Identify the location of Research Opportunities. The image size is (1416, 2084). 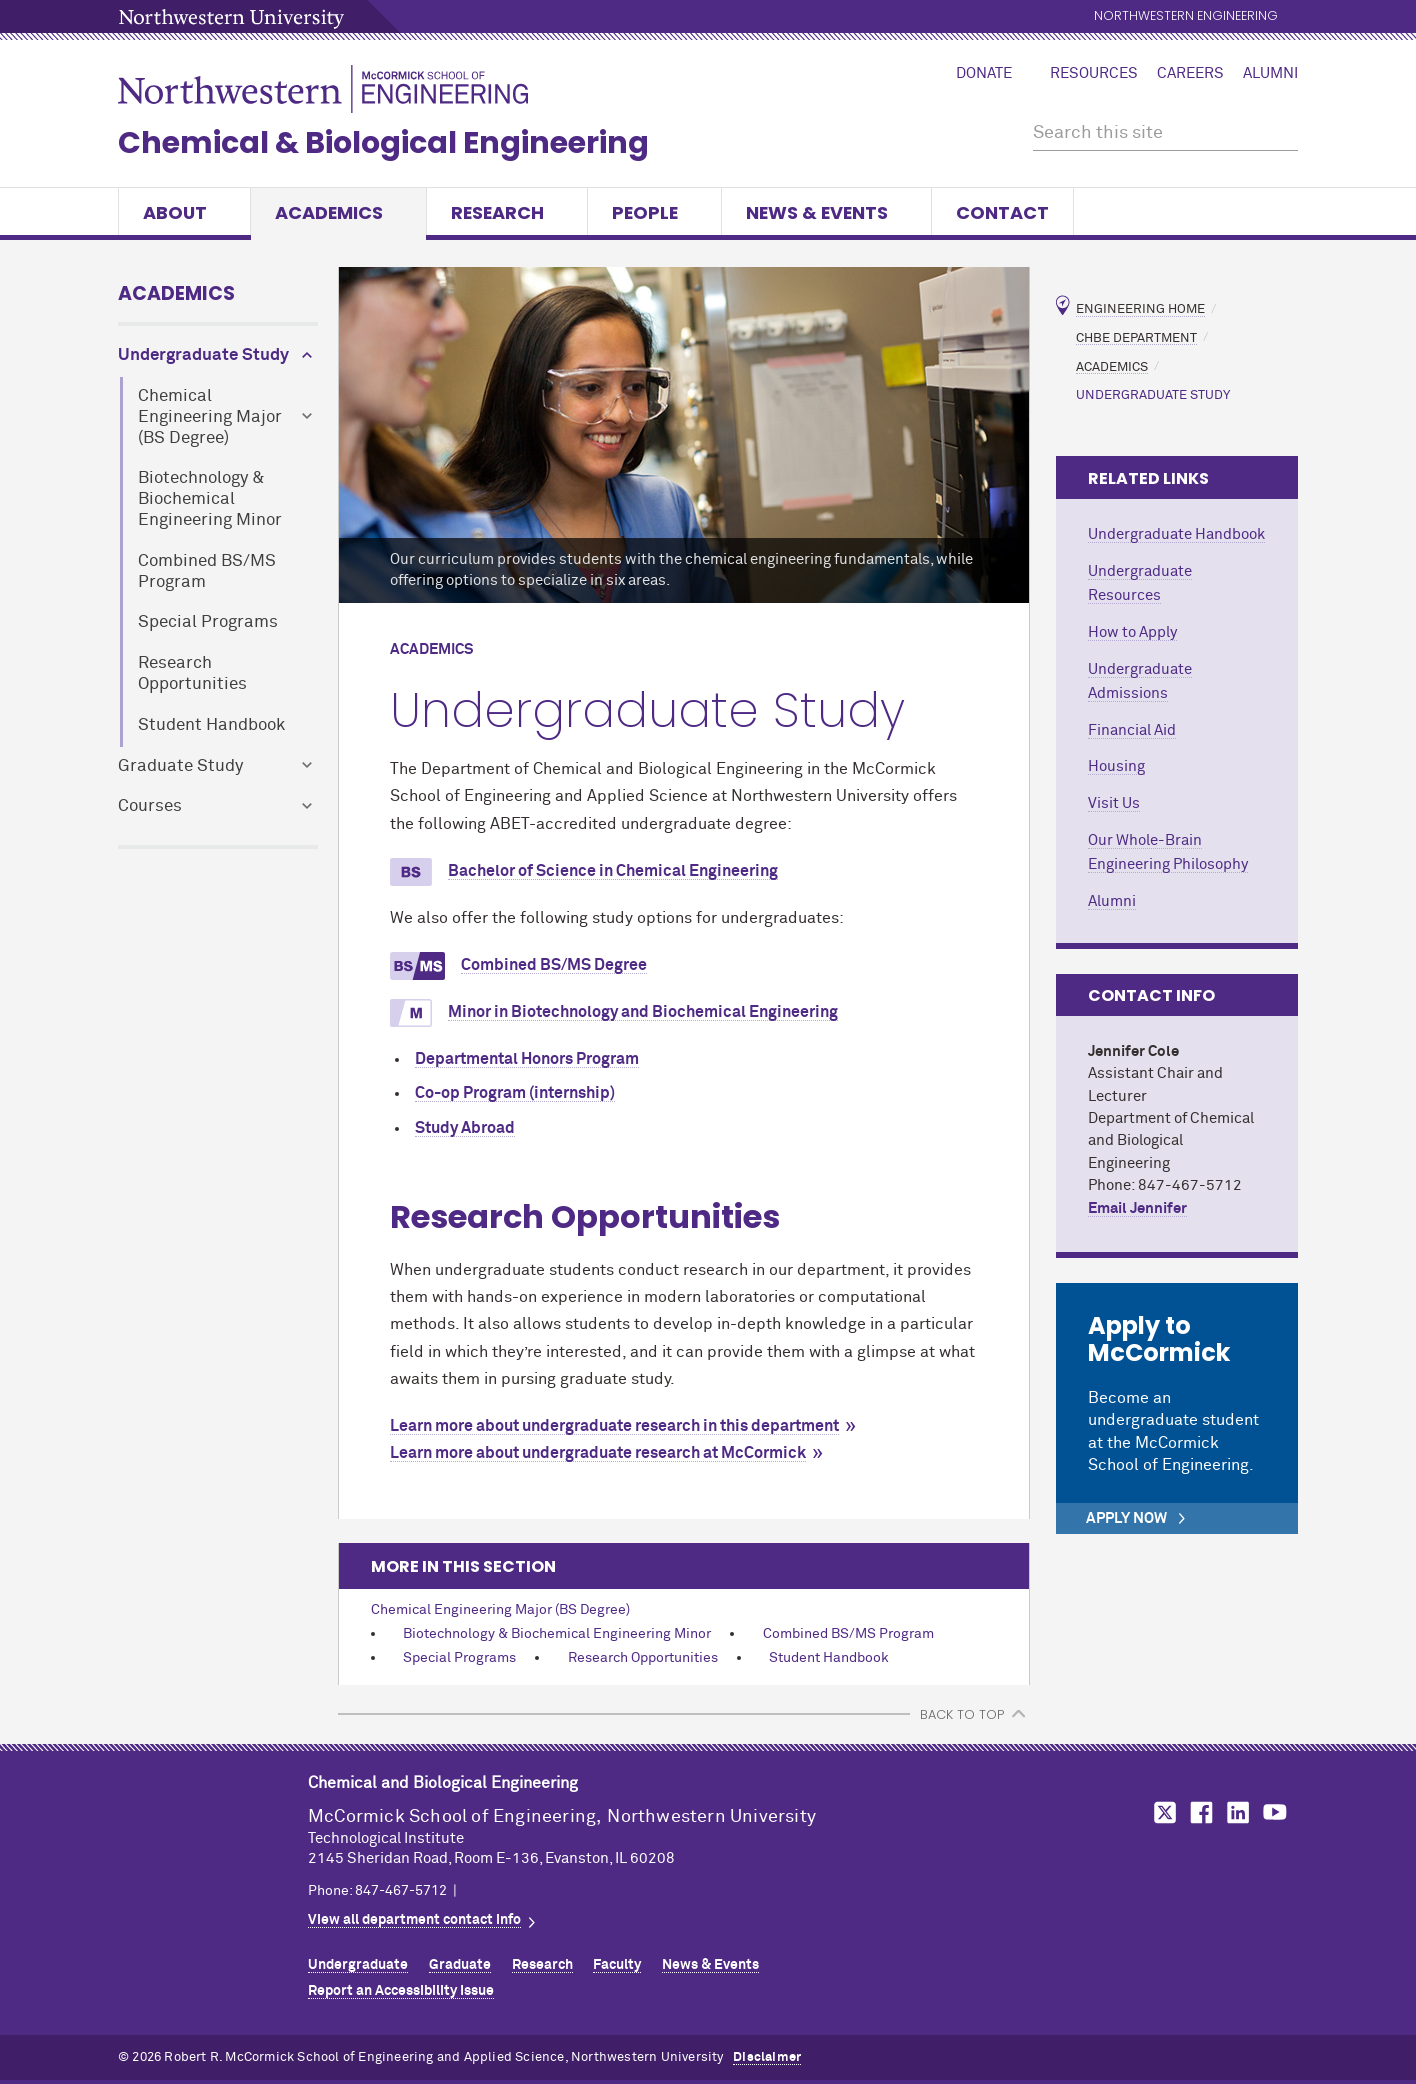
(192, 674).